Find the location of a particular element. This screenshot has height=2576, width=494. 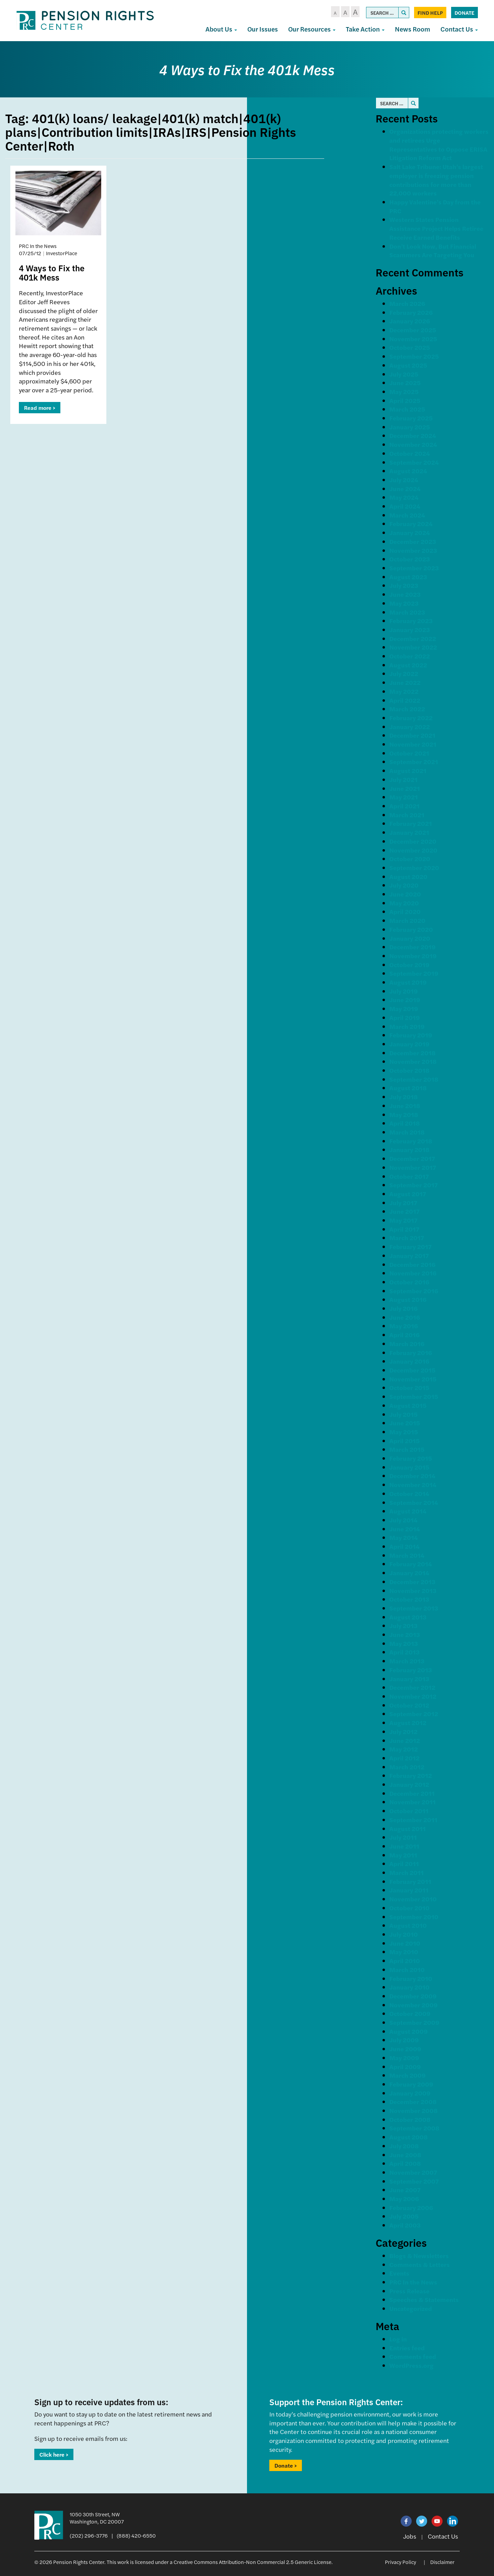

June 2007 is located at coordinates (405, 2189).